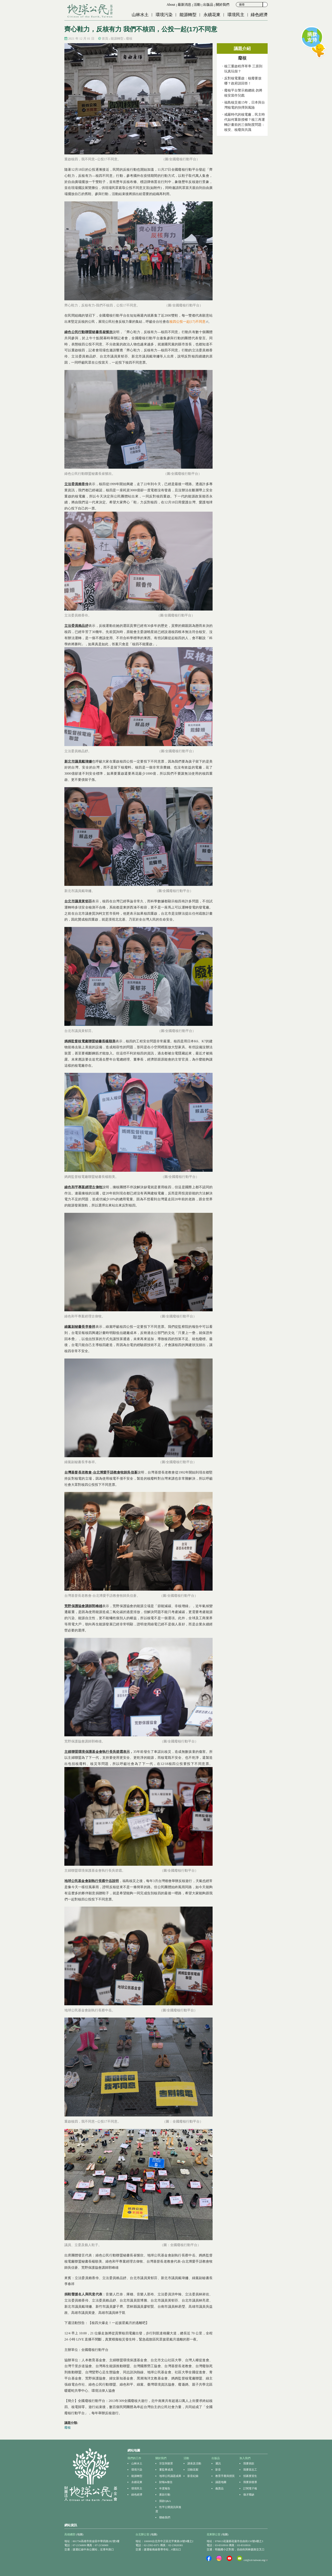 This screenshot has width=332, height=2576. I want to click on About, so click(171, 4).